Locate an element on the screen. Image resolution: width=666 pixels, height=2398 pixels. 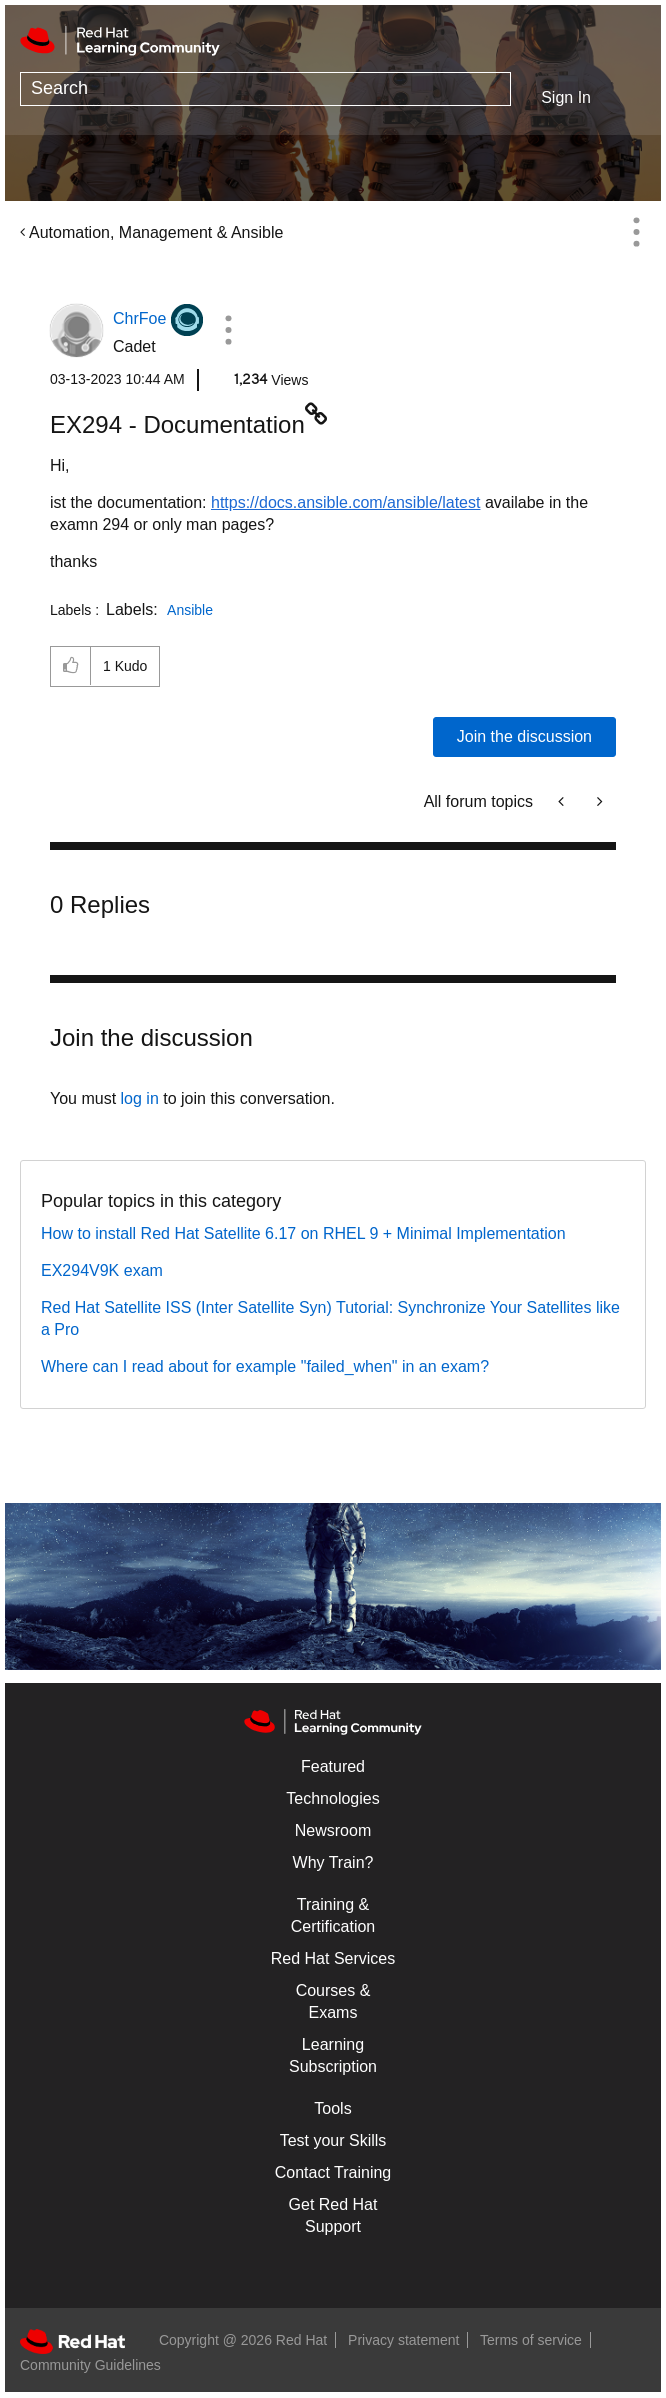
Join the discussion is located at coordinates (524, 736).